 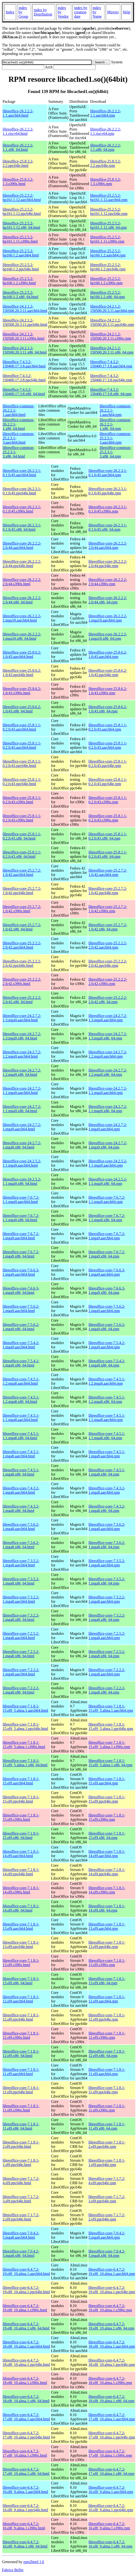 What do you see at coordinates (105, 163) in the screenshot?
I see `libreoffice-25.8.3.2-2.2.ppc64le.rpm` at bounding box center [105, 163].